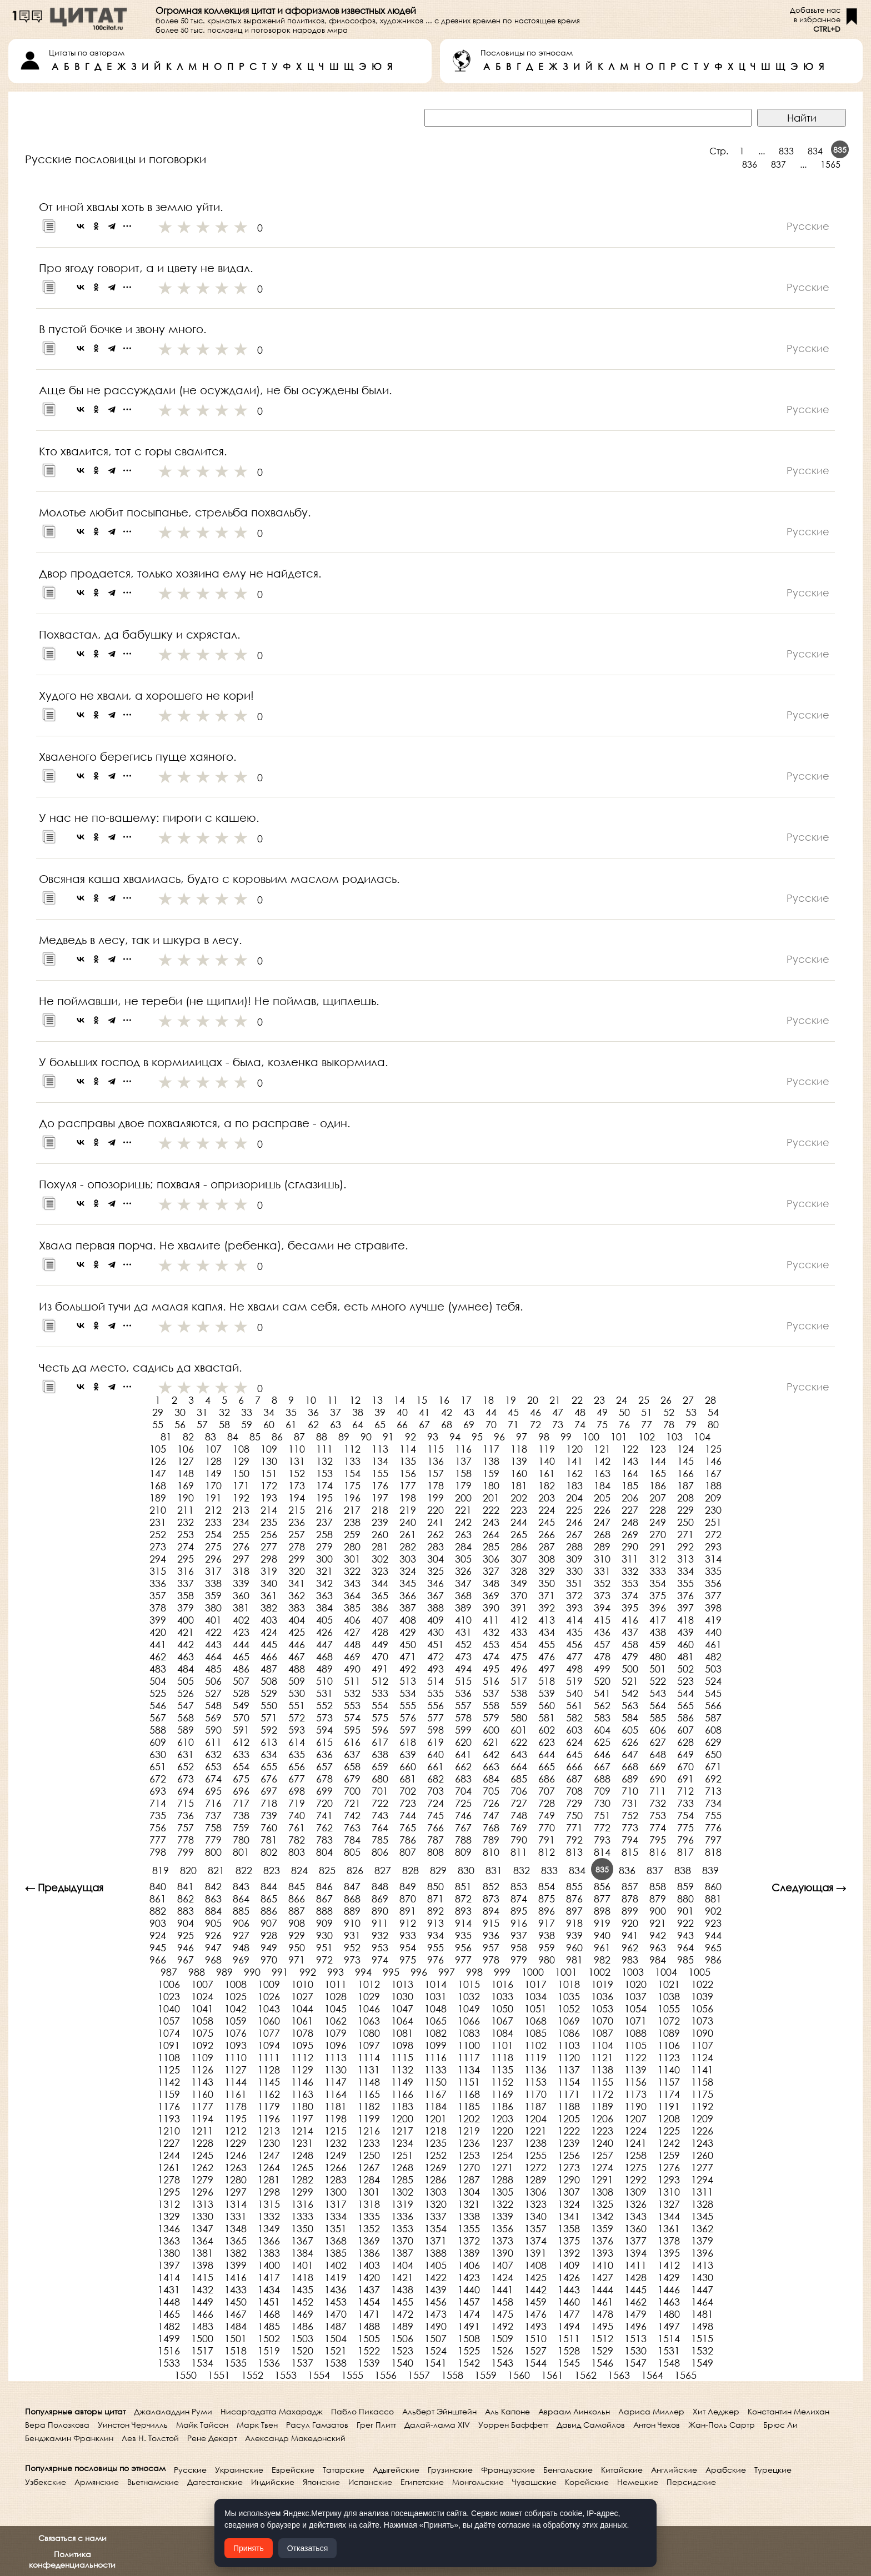 The height and width of the screenshot is (2576, 871). I want to click on 437, so click(630, 1632).